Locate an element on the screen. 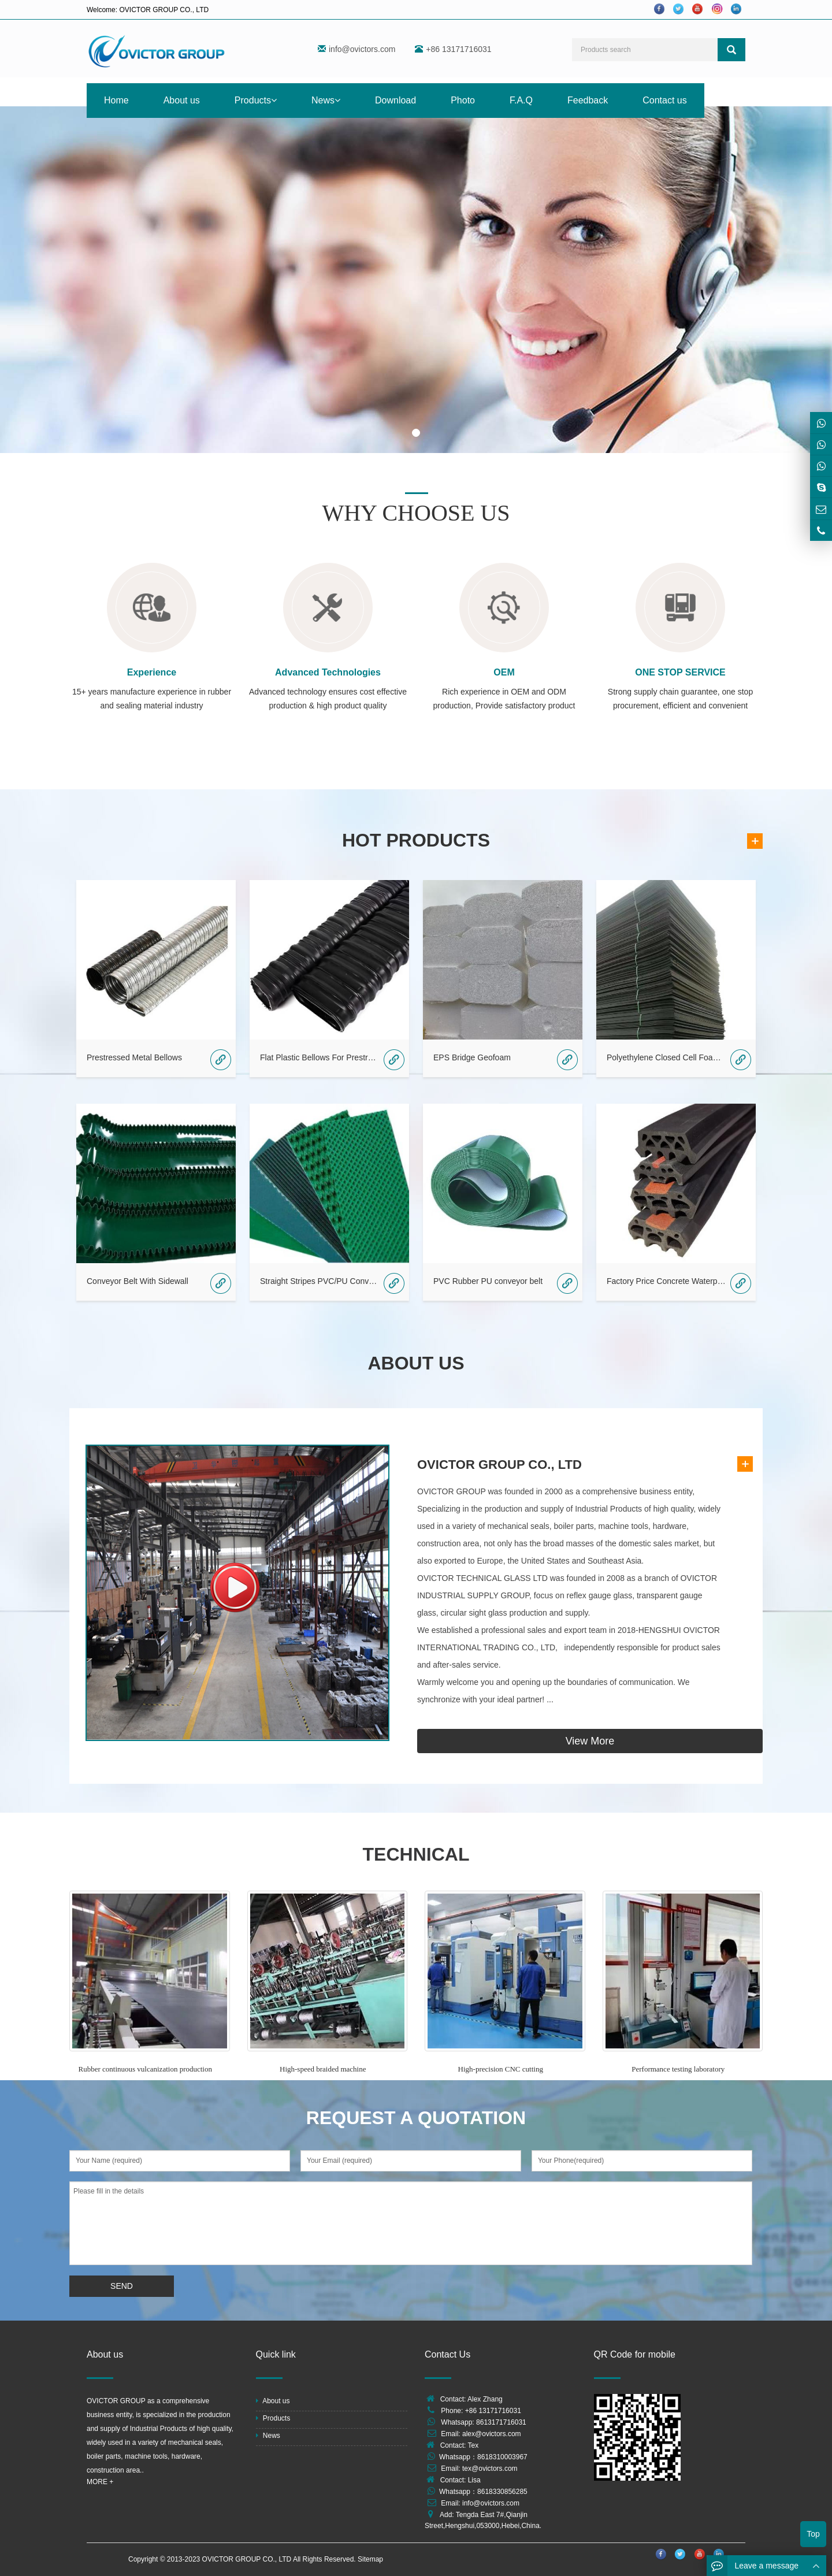  Polyethylene Closed Cell Foam Board is located at coordinates (667, 1057).